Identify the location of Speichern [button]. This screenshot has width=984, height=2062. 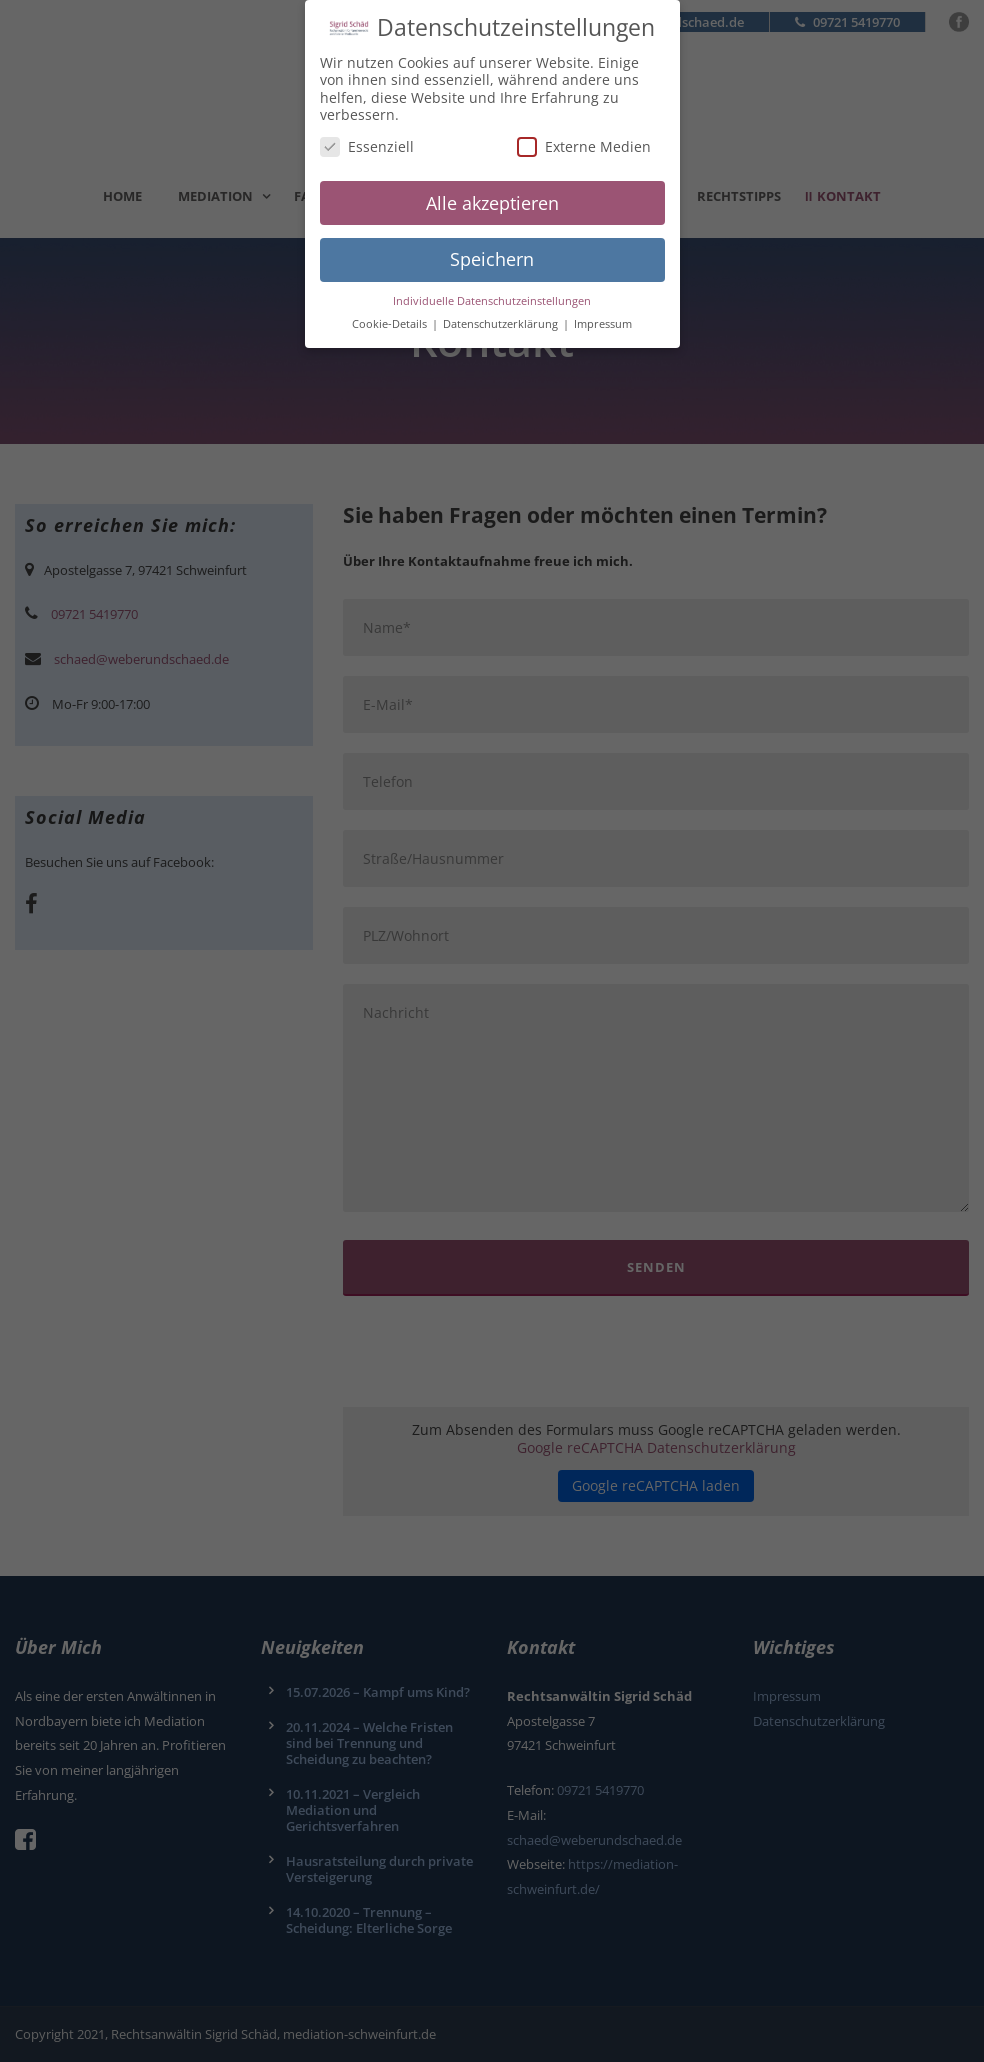
(492, 249).